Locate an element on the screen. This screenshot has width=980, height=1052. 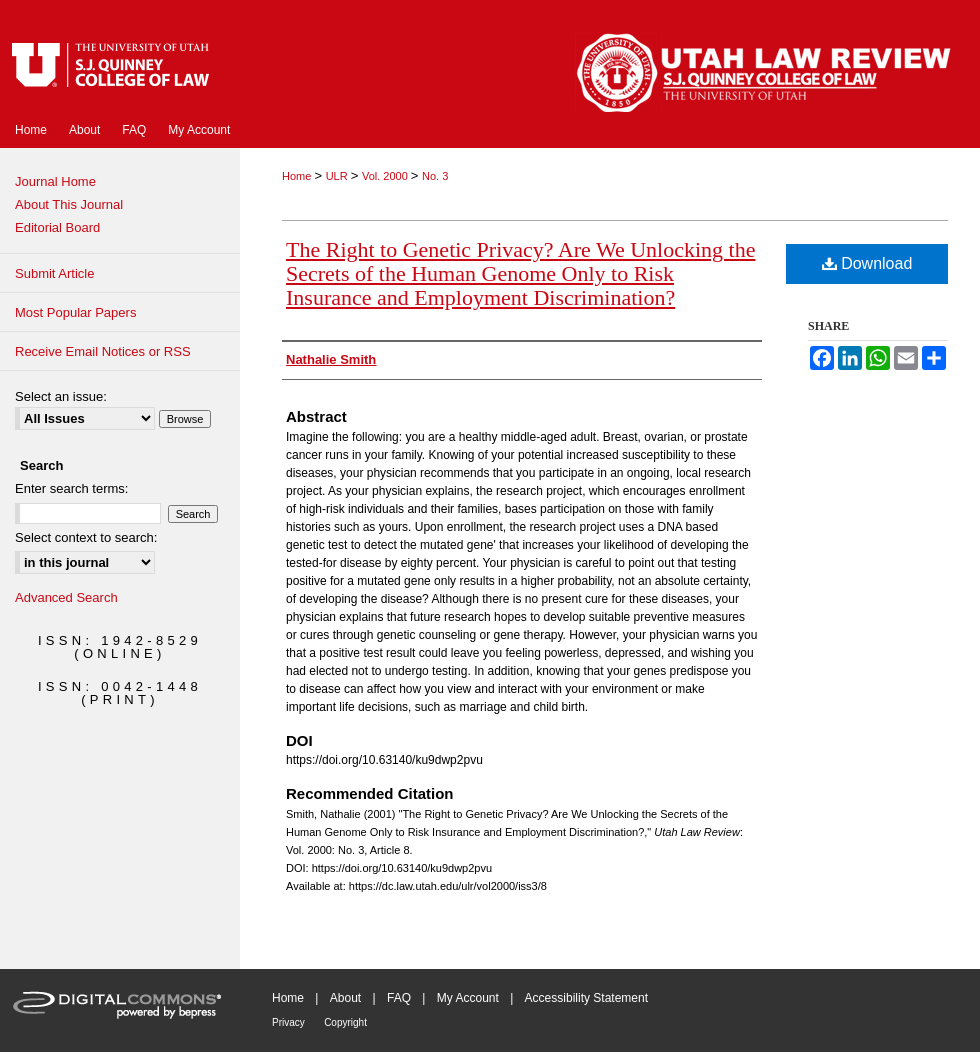
Select an issue: is located at coordinates (61, 396).